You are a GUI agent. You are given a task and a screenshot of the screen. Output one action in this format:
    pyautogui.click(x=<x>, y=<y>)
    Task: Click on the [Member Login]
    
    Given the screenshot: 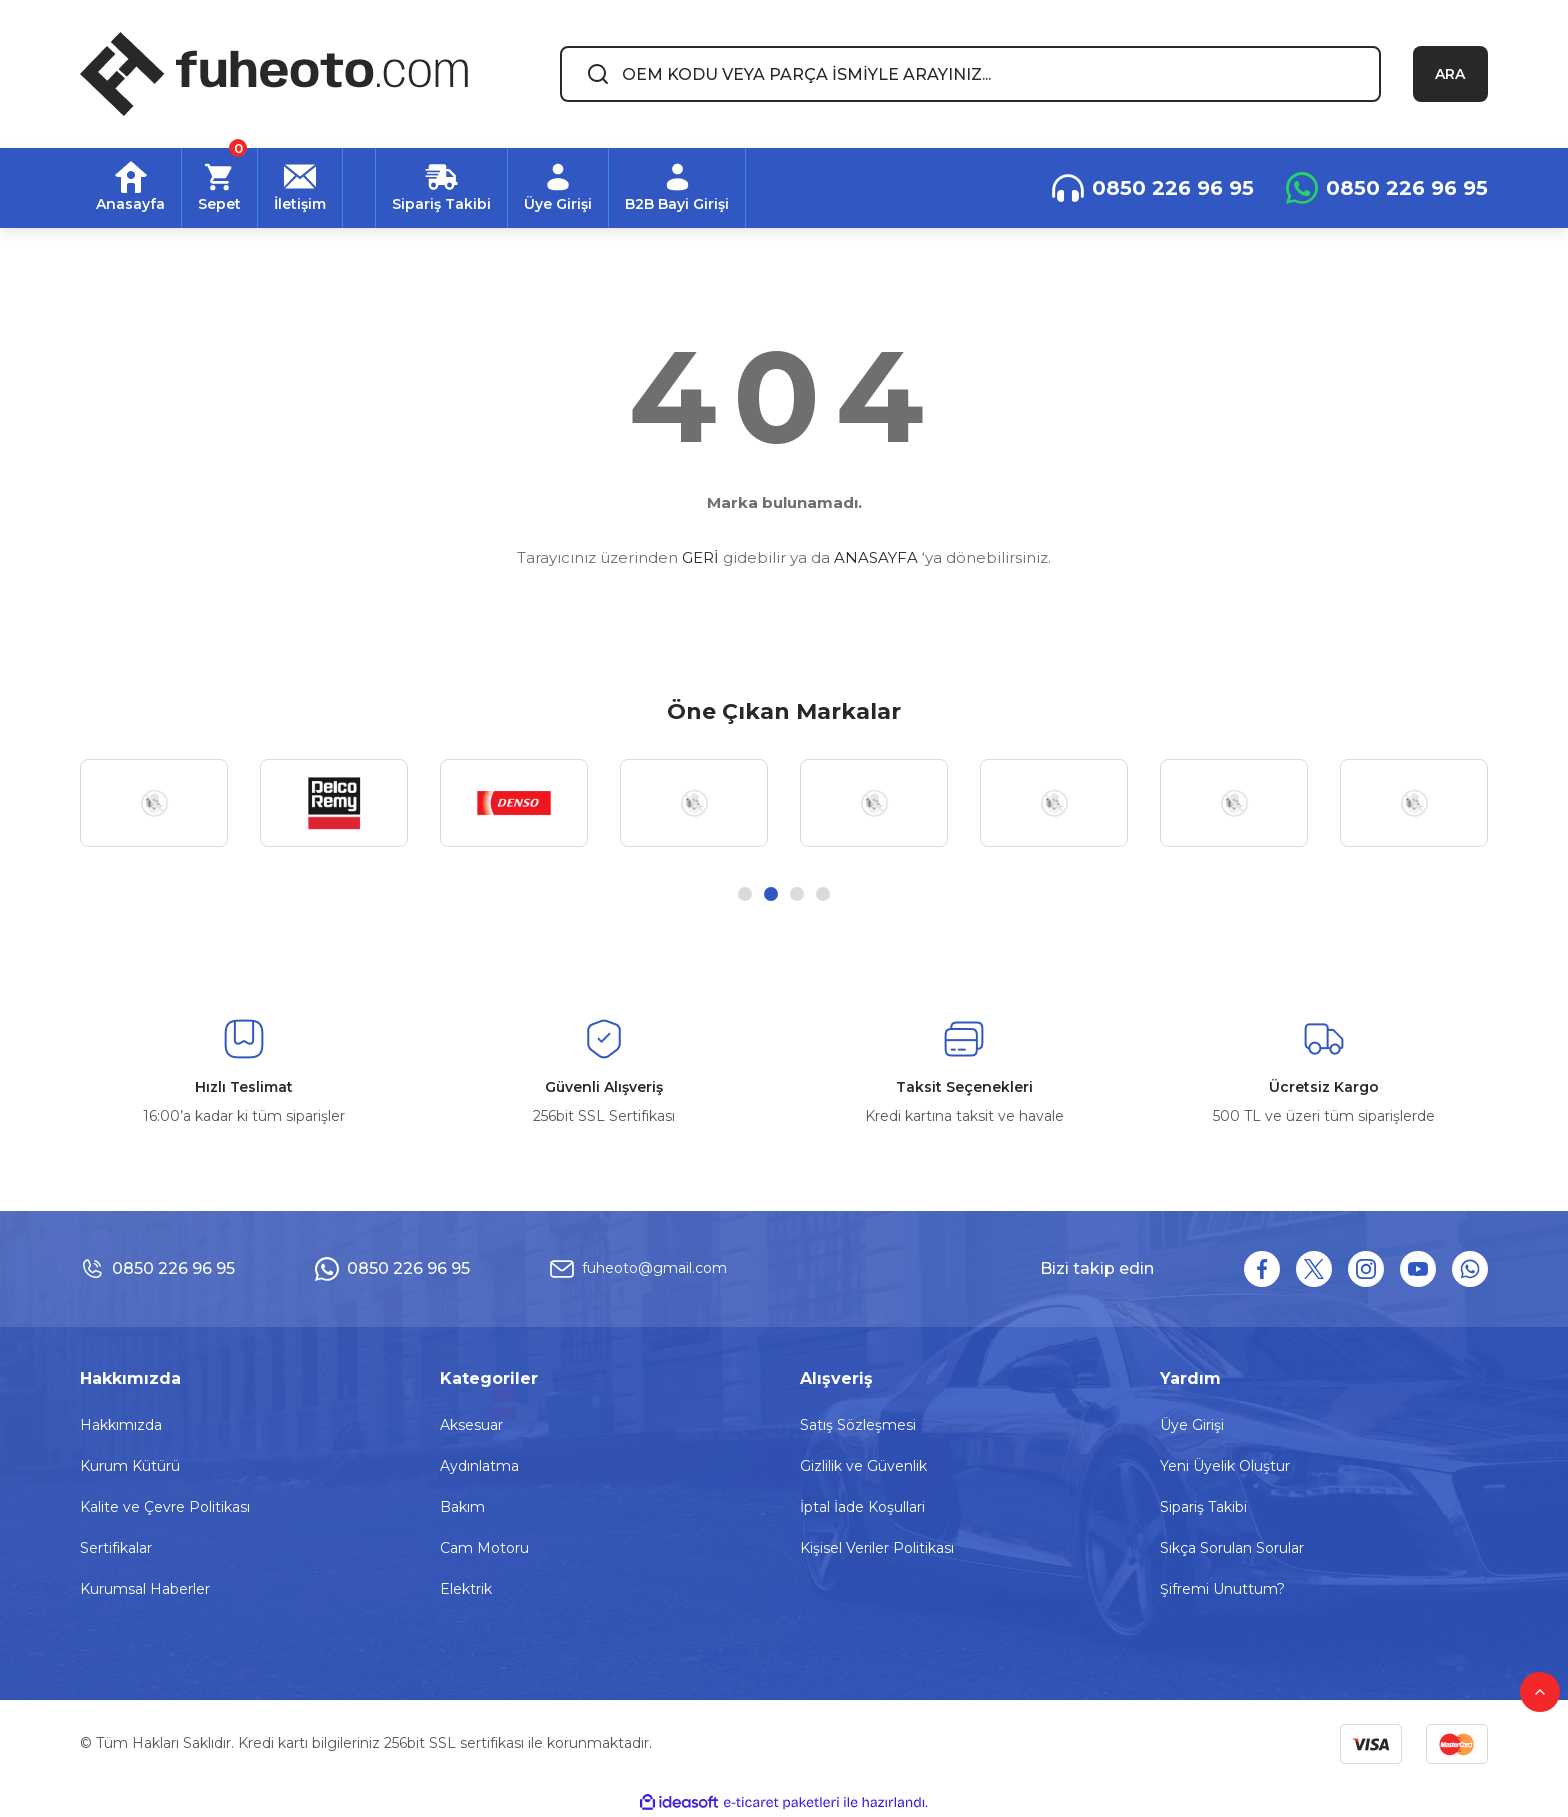 What is the action you would take?
    pyautogui.click(x=558, y=188)
    